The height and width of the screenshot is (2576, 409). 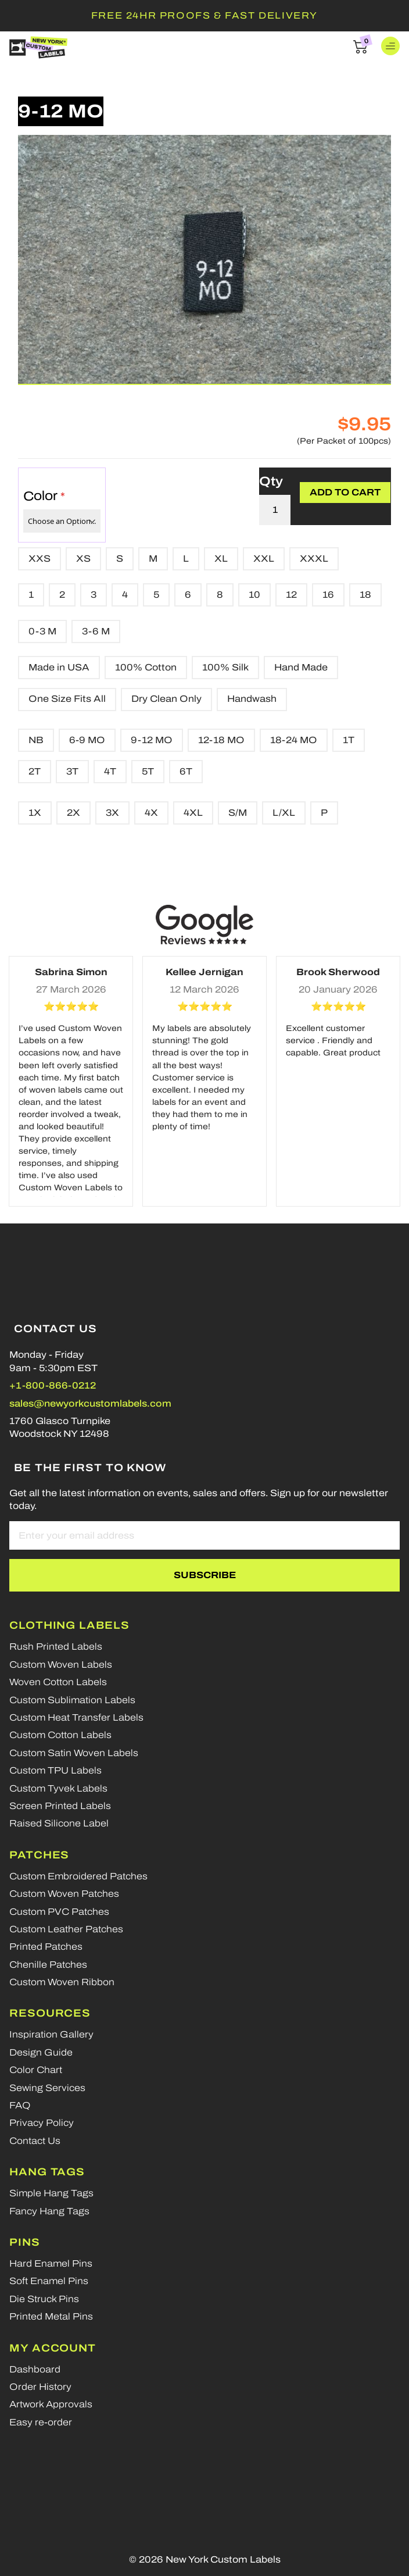 What do you see at coordinates (293, 740) in the screenshot?
I see `18-24 MO` at bounding box center [293, 740].